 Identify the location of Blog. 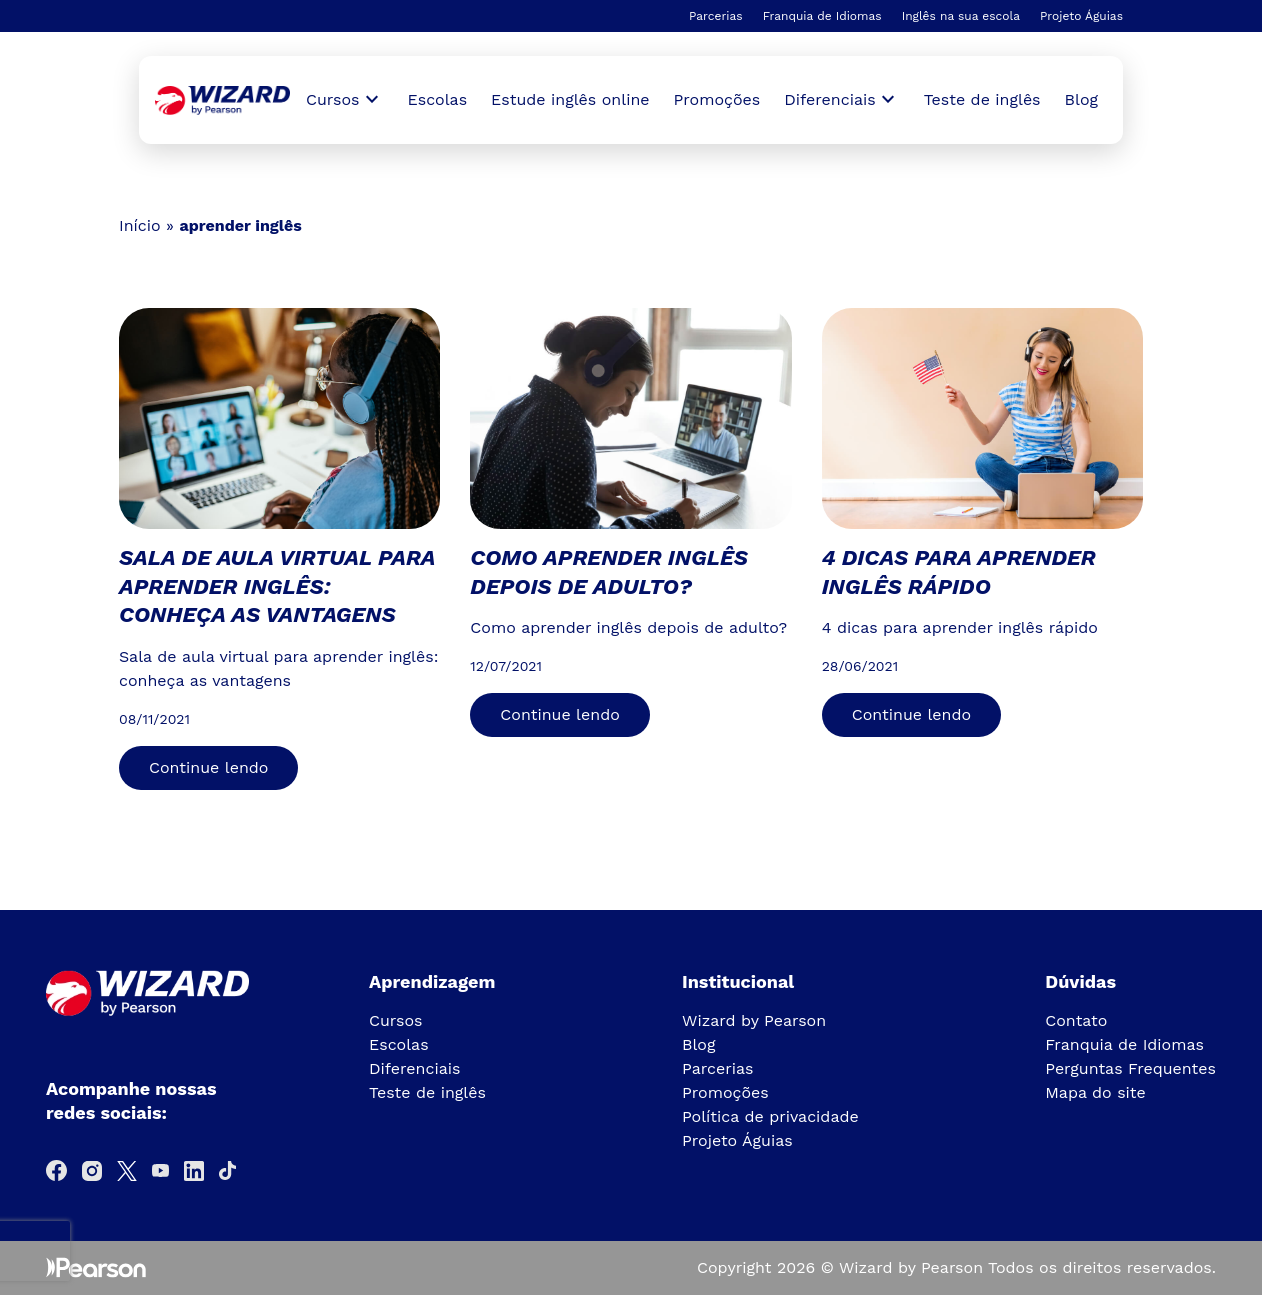
(1081, 99).